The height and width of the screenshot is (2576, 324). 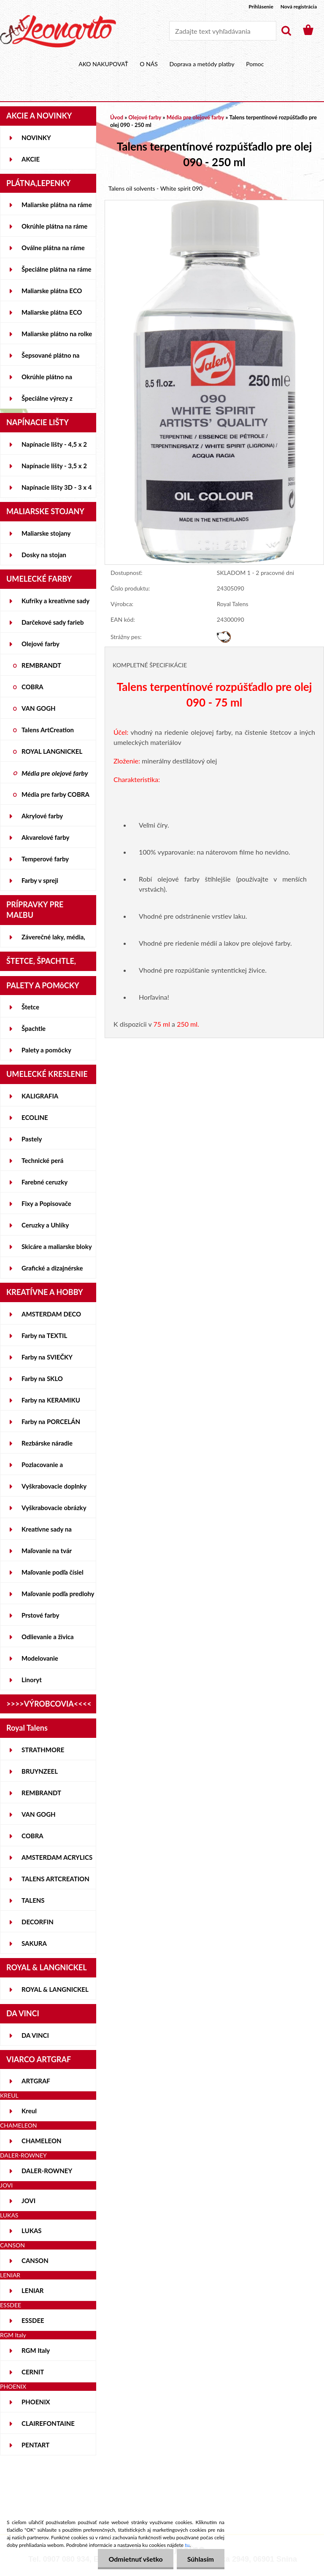 I want to click on Olejové farby, so click(x=40, y=643).